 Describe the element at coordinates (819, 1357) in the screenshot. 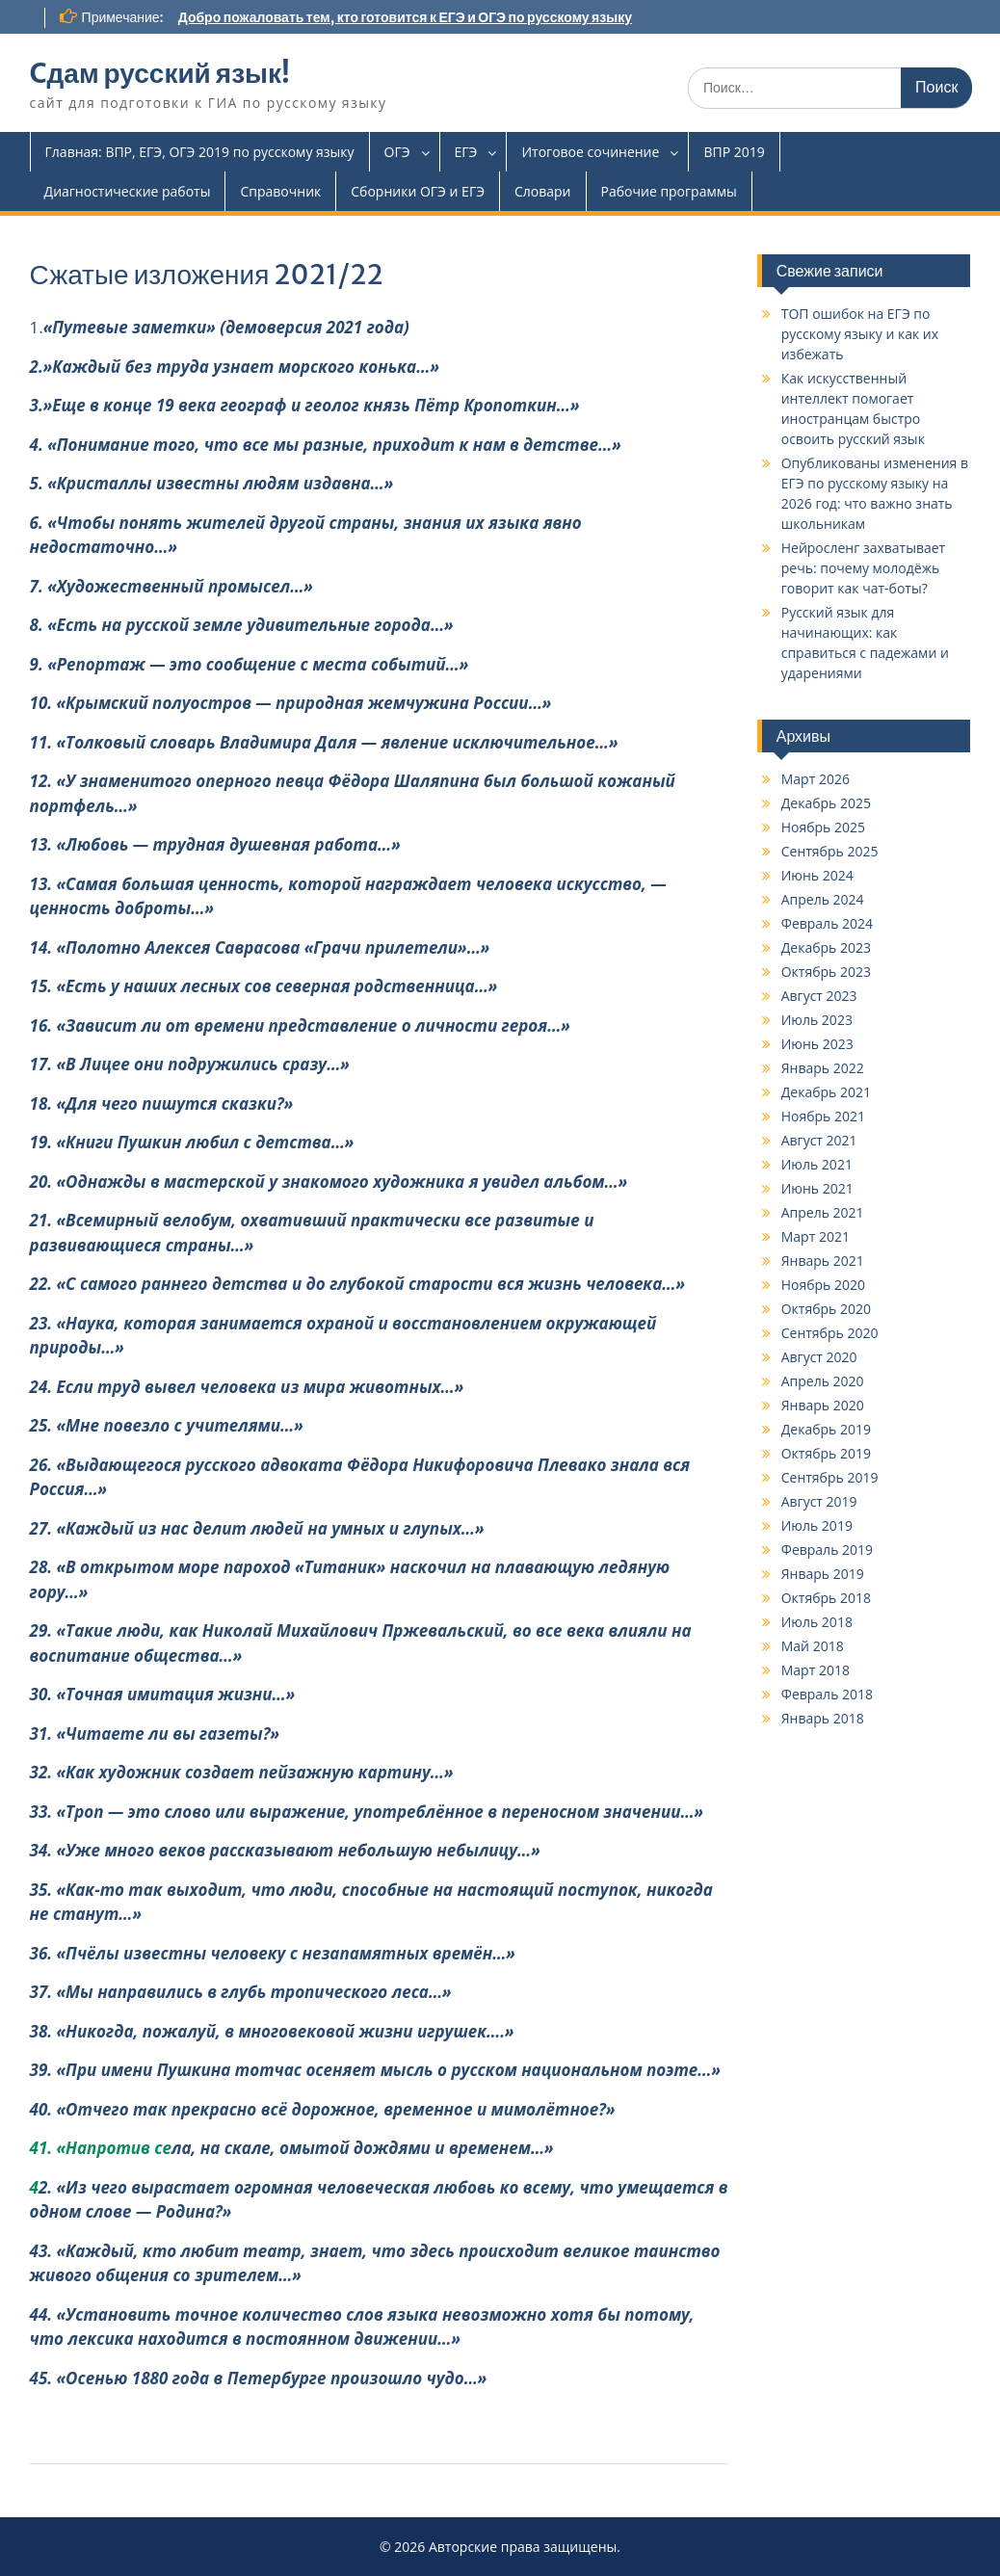

I see `Август 2020` at that location.